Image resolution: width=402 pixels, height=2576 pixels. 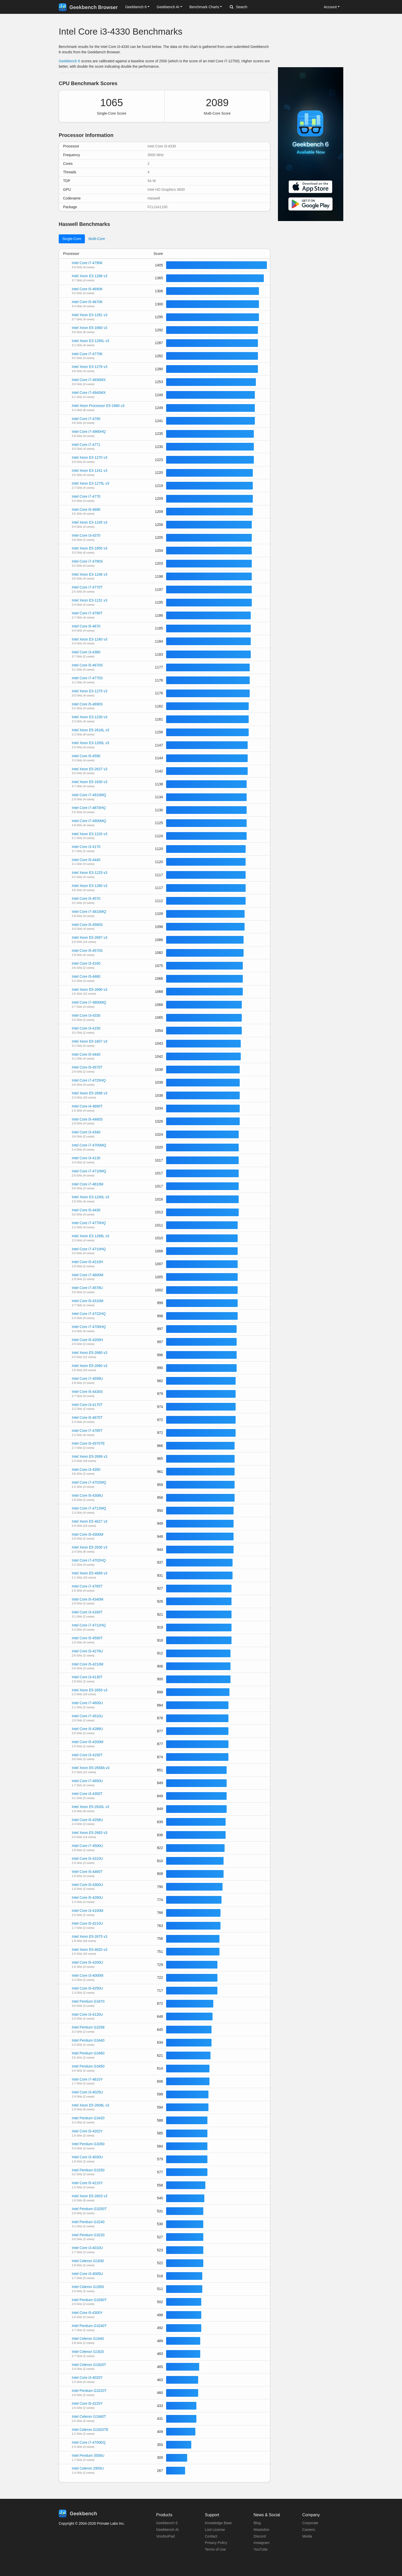 What do you see at coordinates (87, 1975) in the screenshot?
I see `Intel Core i3-4000M` at bounding box center [87, 1975].